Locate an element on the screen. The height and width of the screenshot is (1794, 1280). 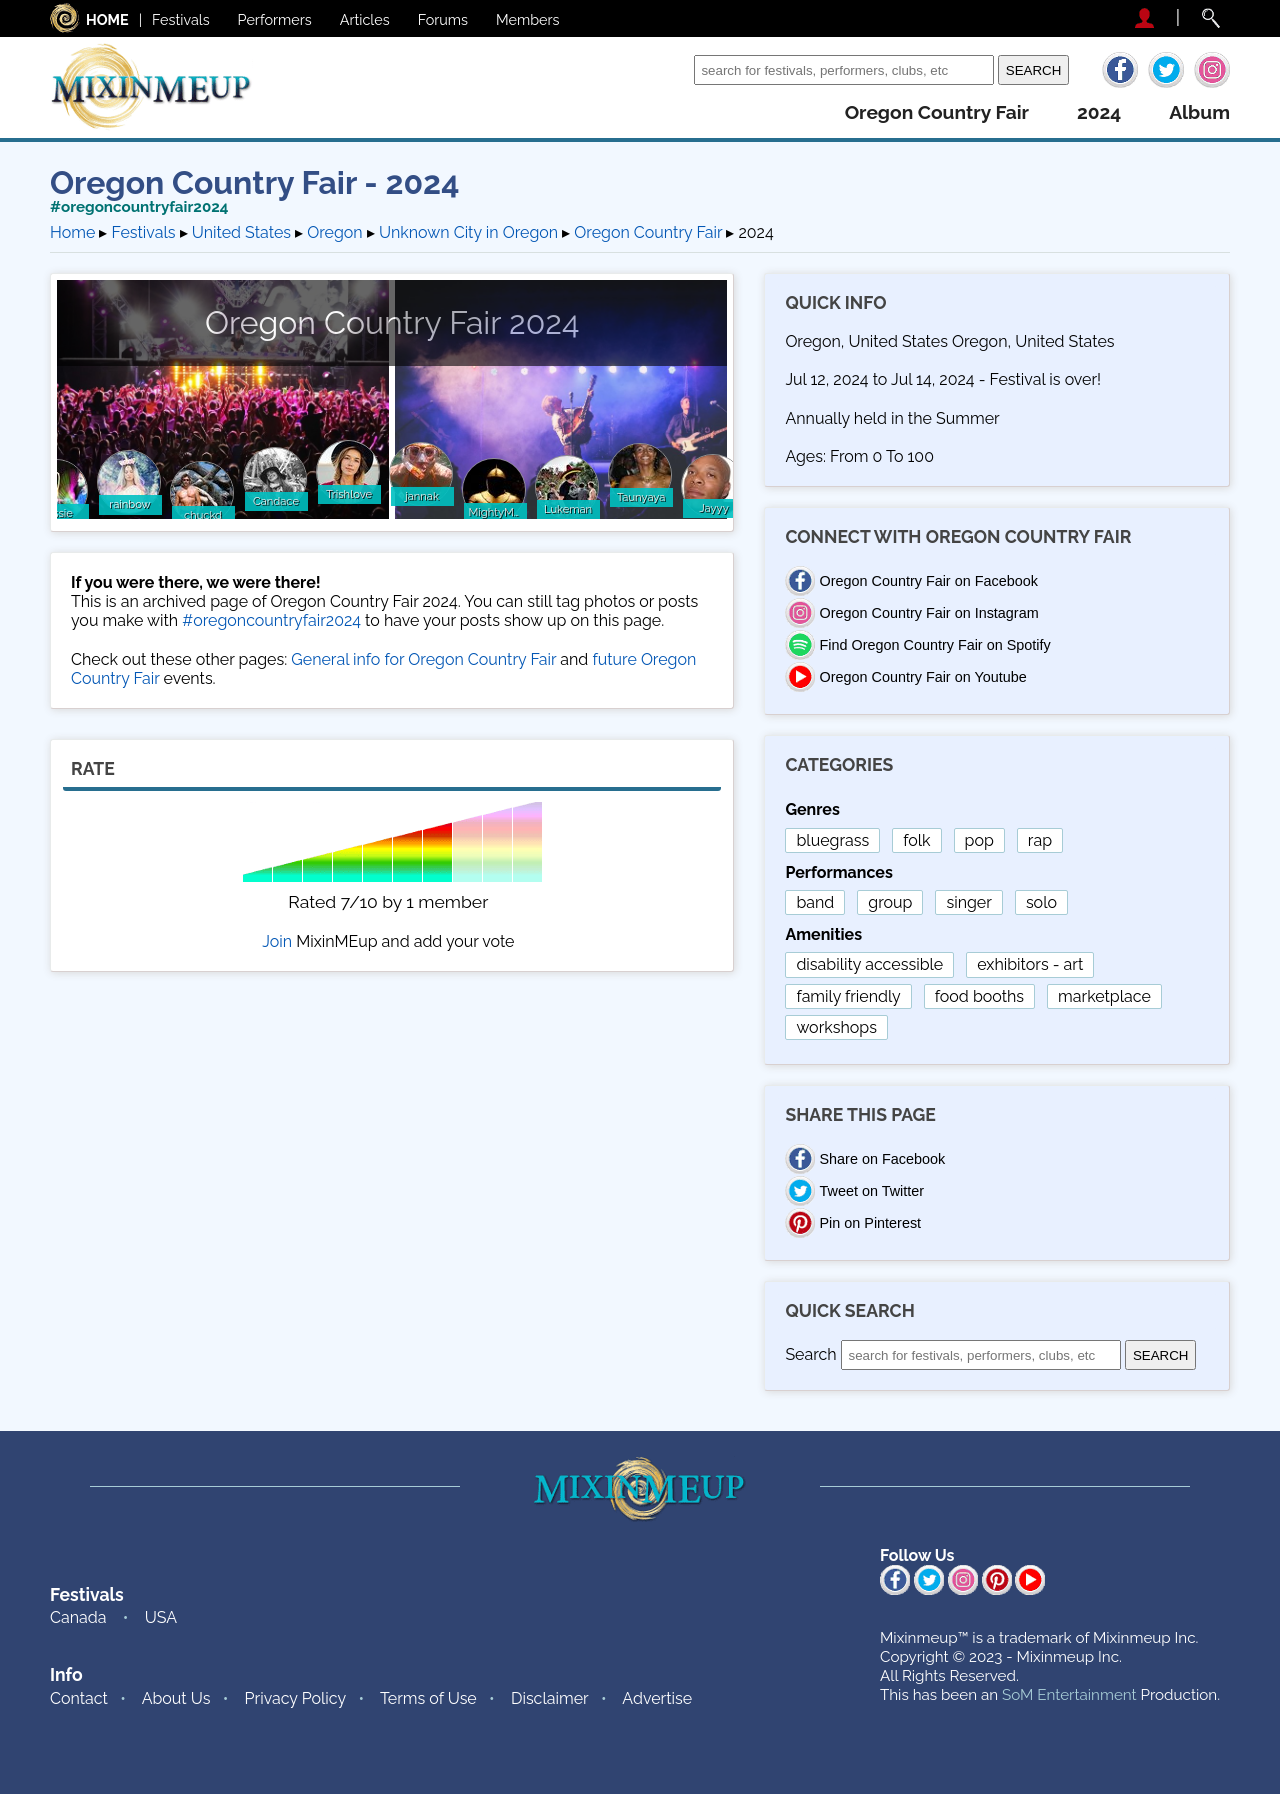
disability accessible is located at coordinates (869, 964).